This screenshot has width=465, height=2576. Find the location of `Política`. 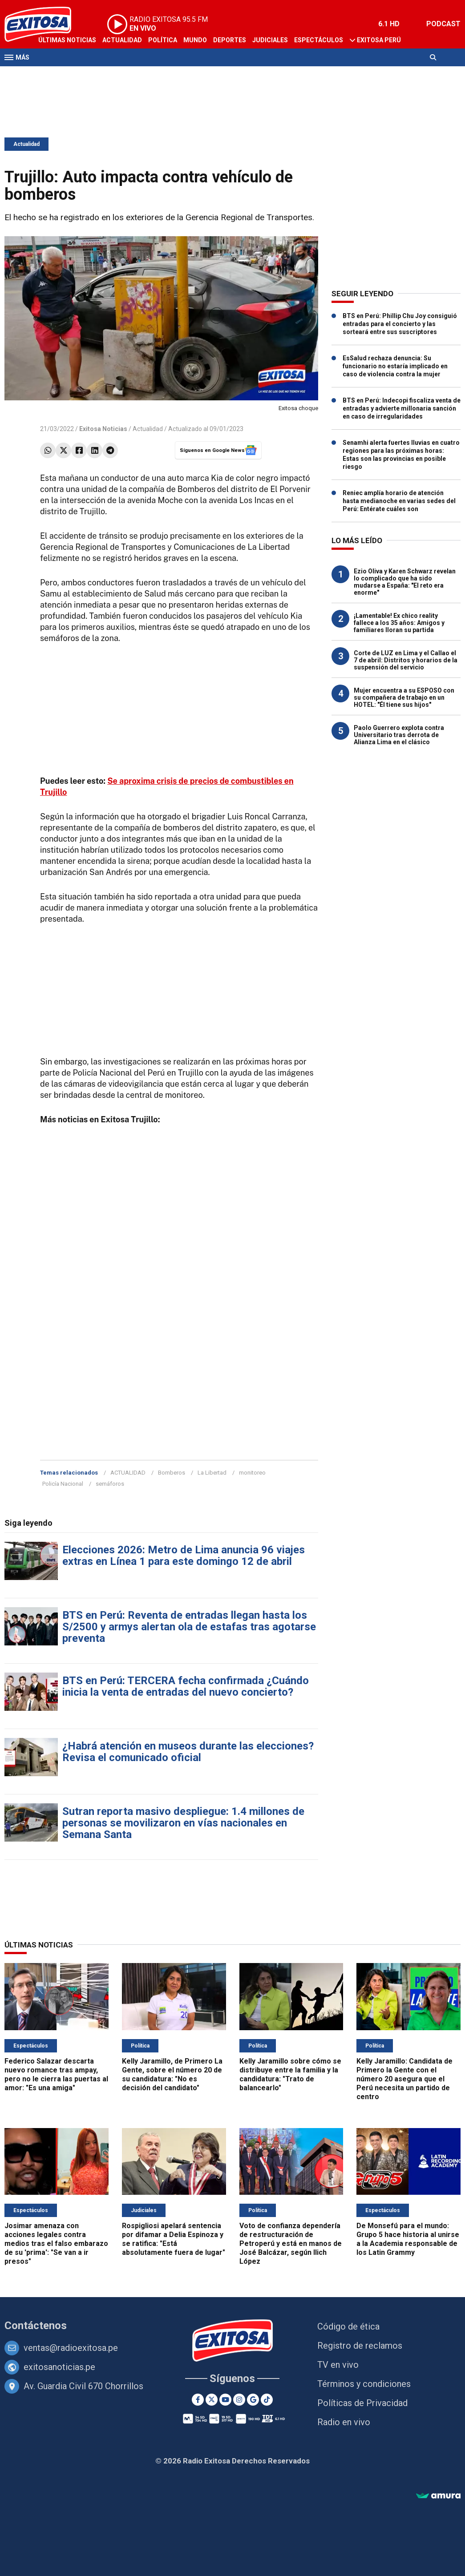

Política is located at coordinates (162, 40).